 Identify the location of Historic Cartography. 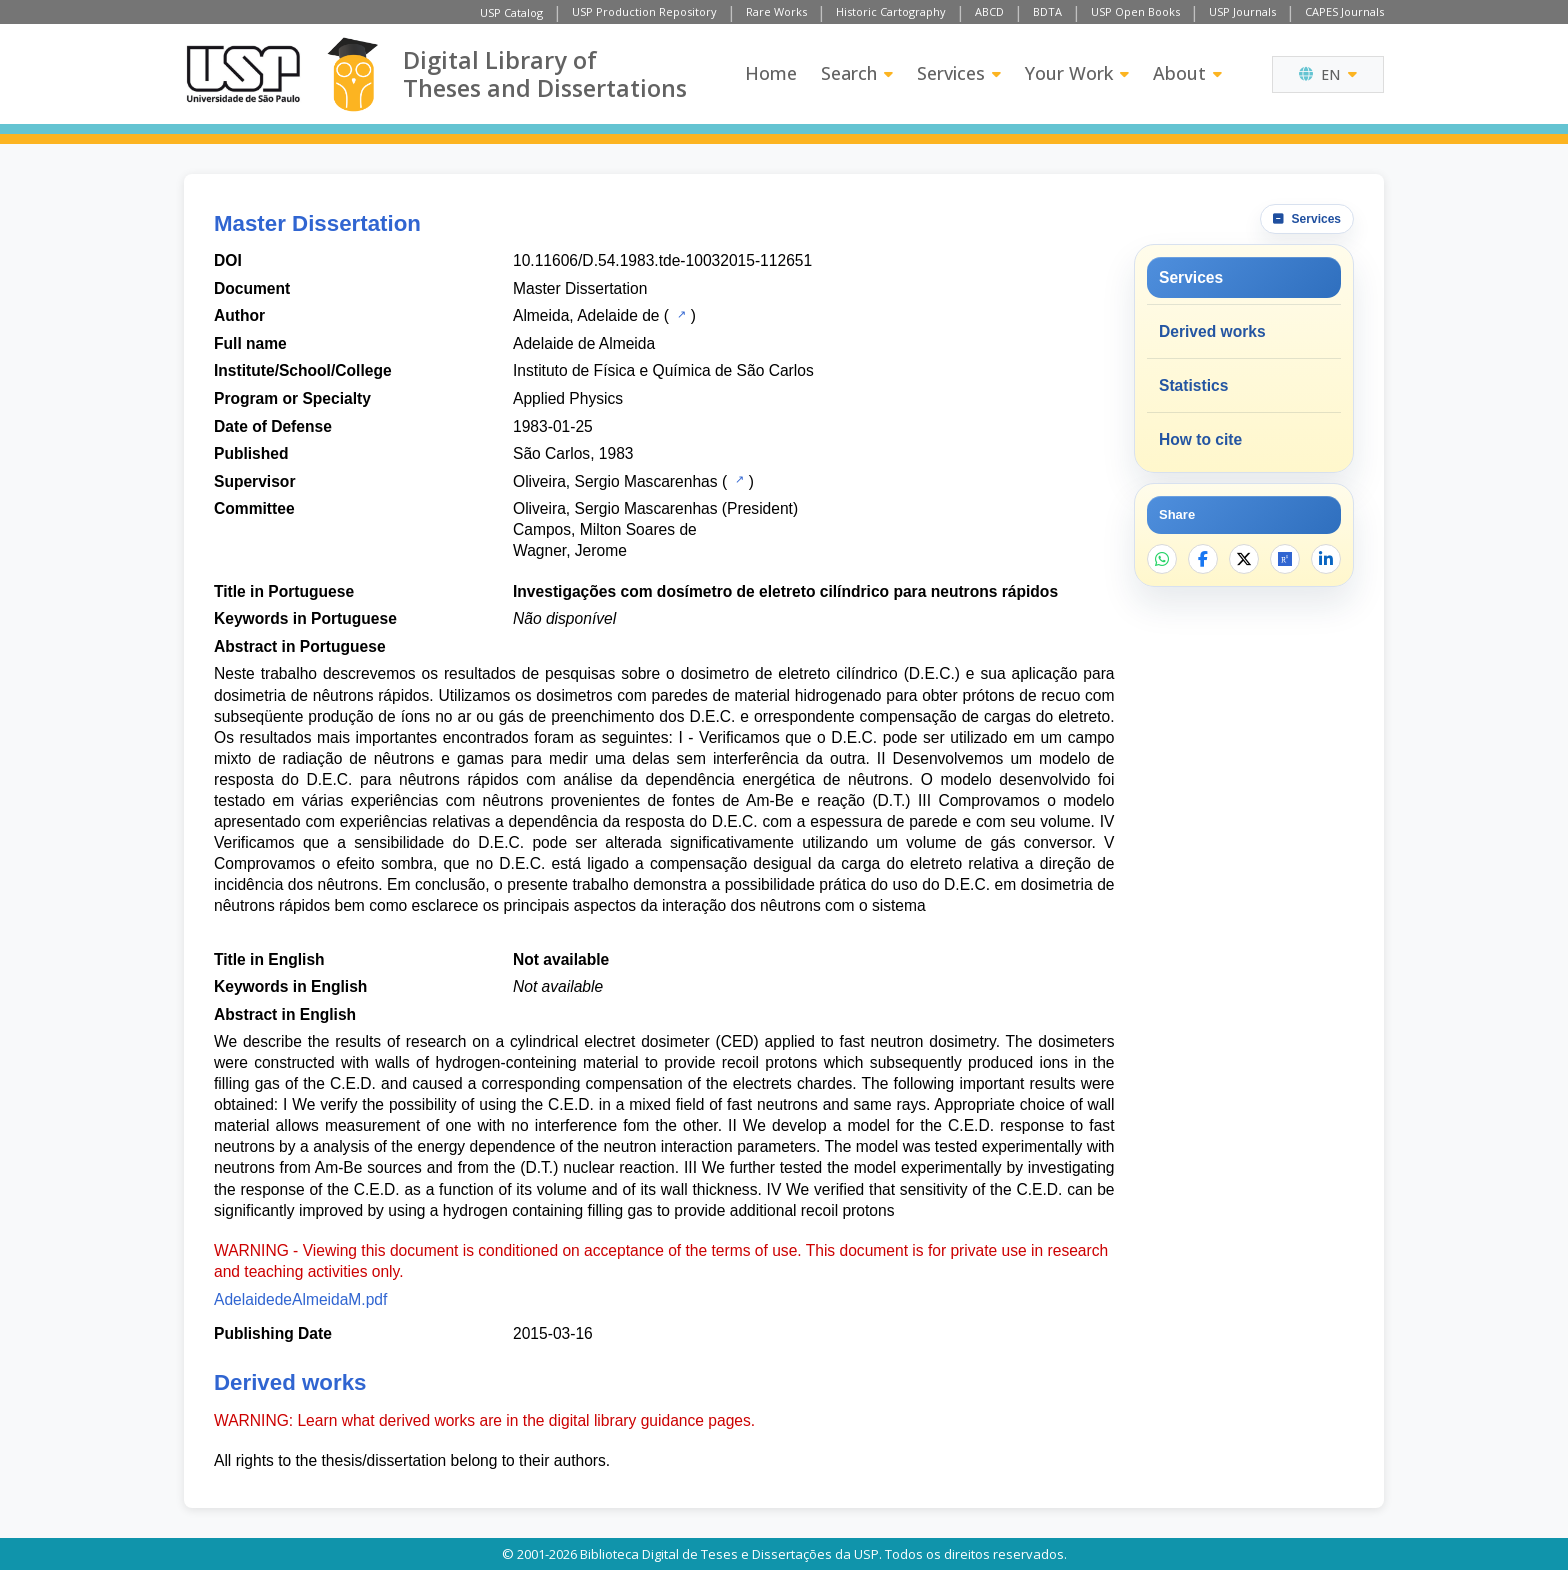
(891, 11).